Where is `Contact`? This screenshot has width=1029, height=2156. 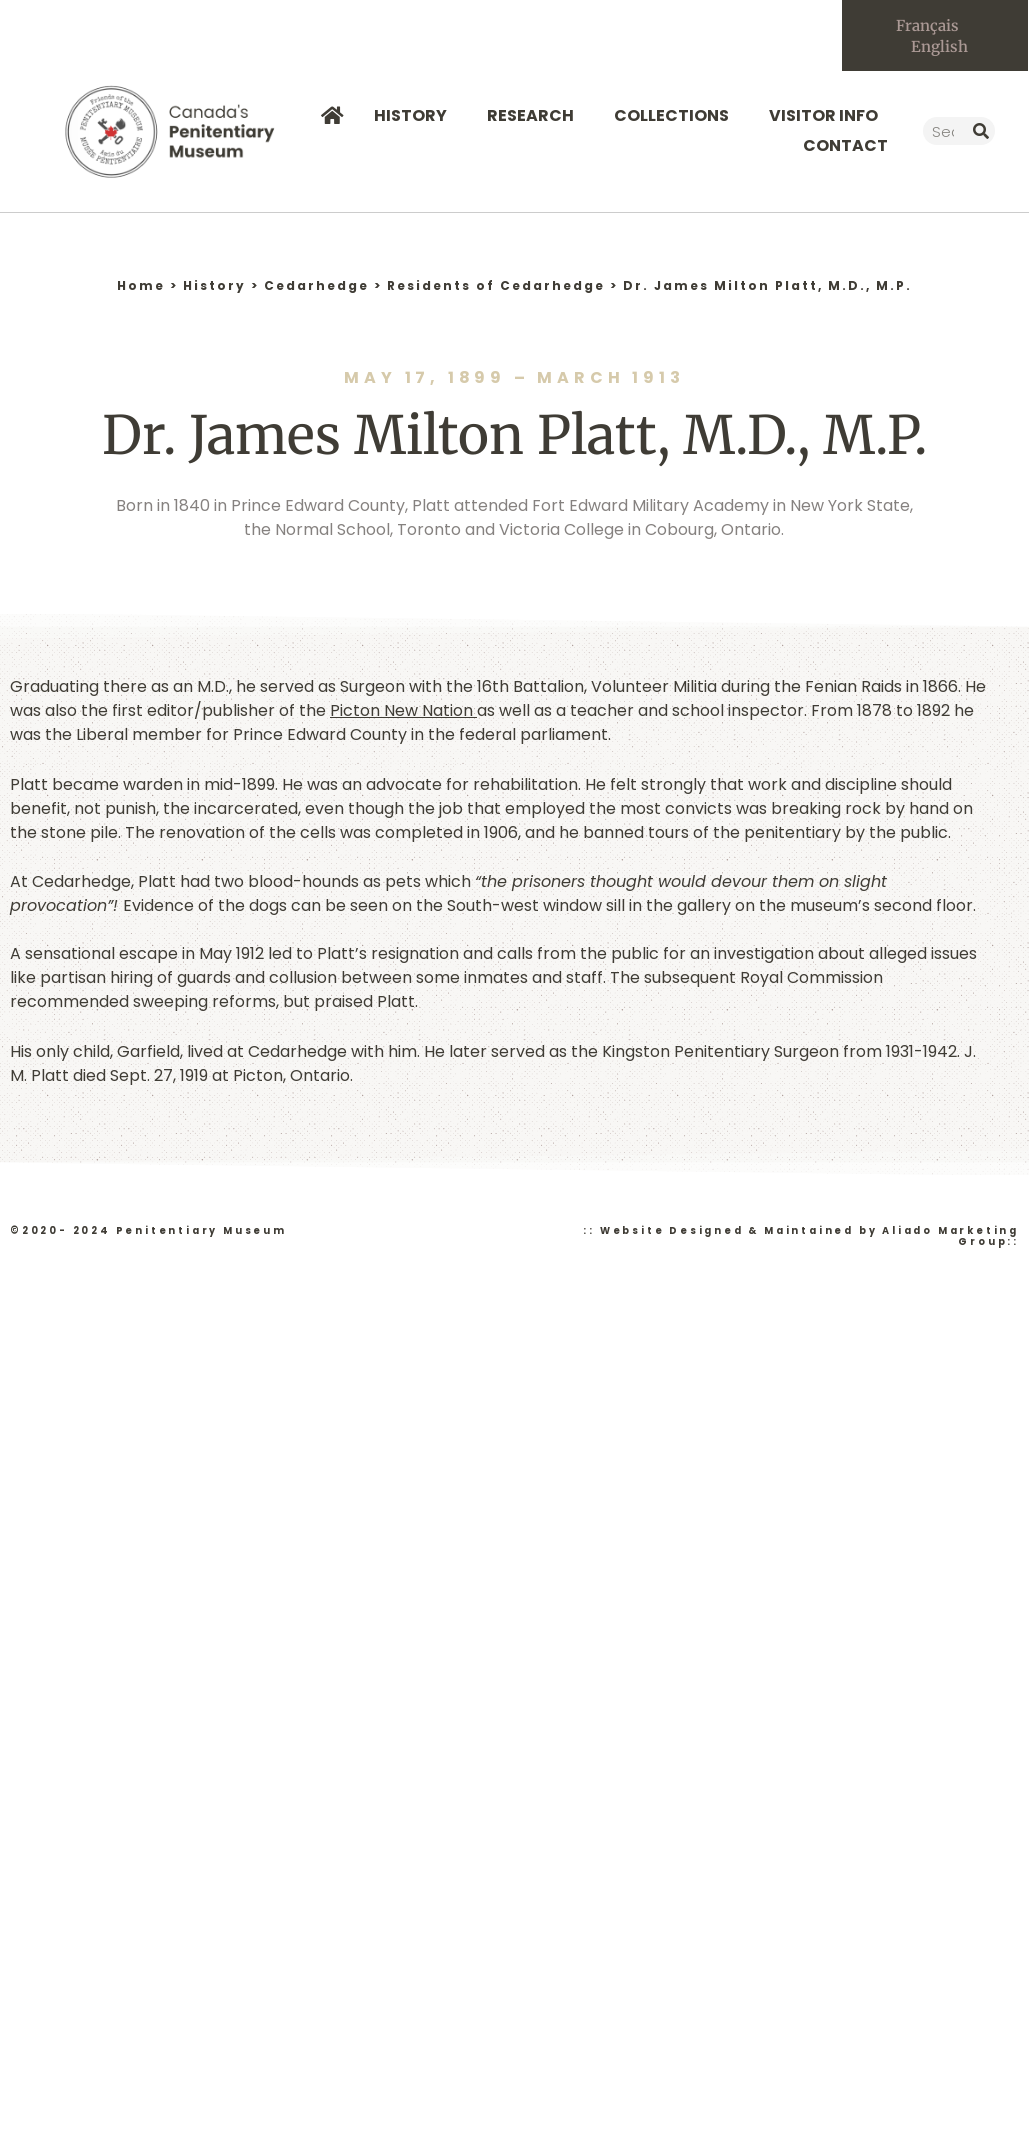 Contact is located at coordinates (845, 145).